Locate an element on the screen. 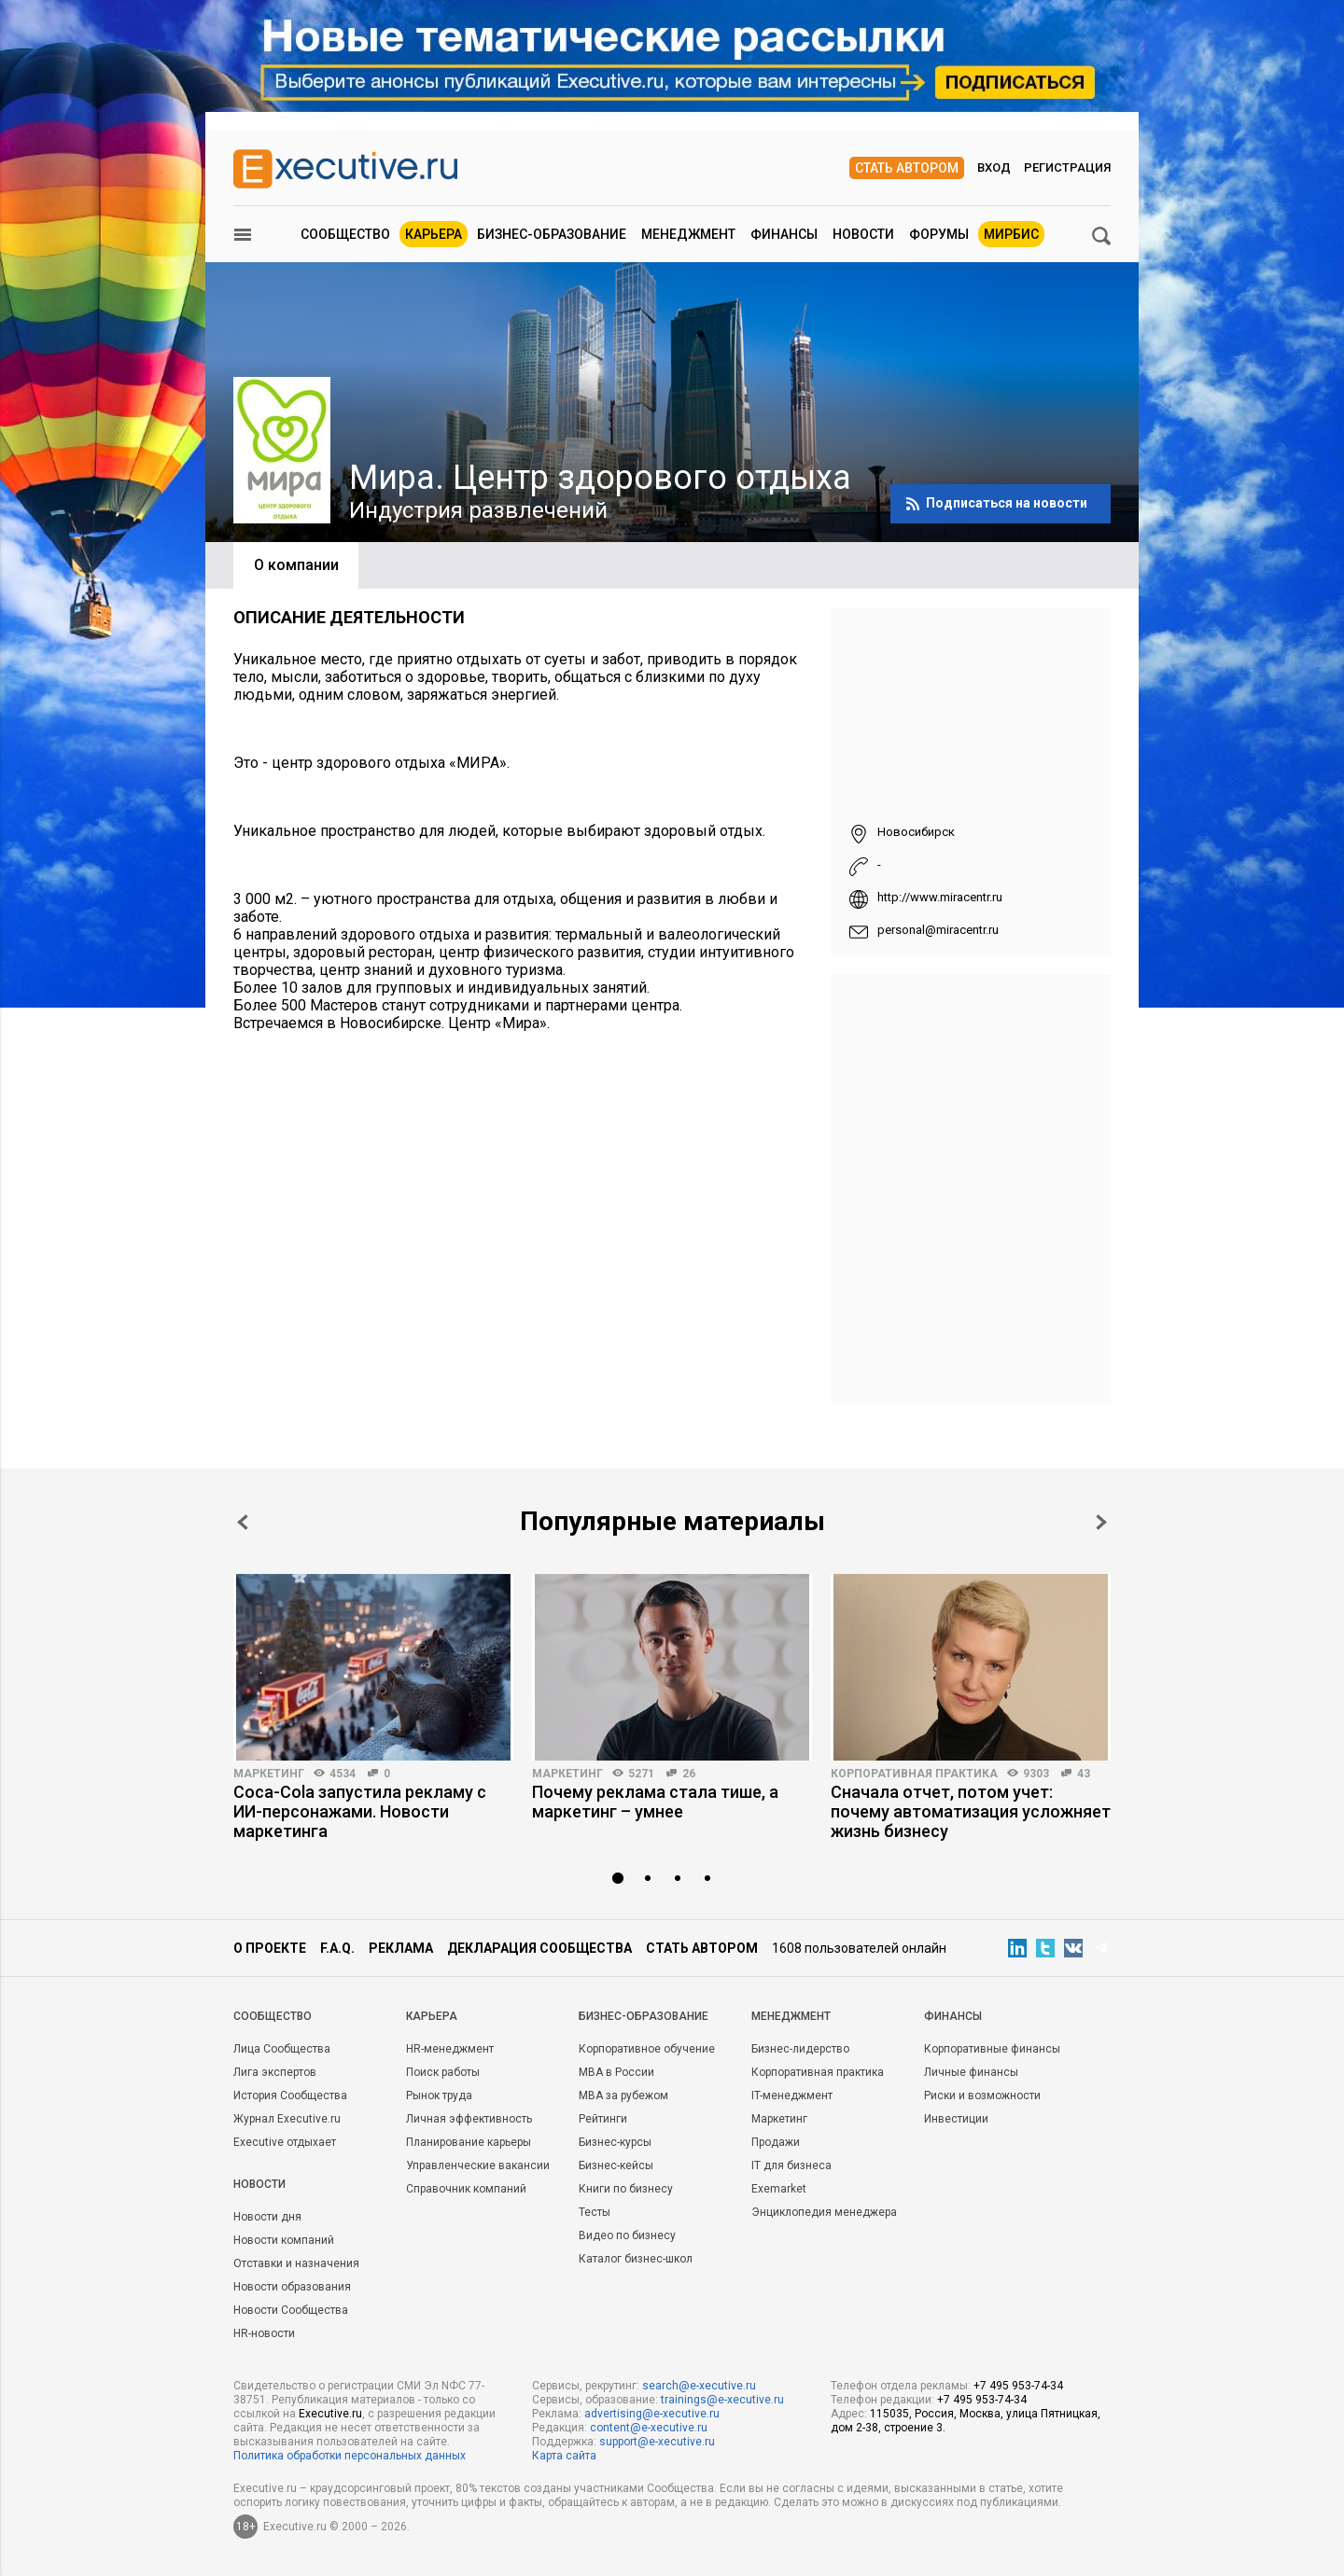 The width and height of the screenshot is (1344, 2576). support@e-xecutive.ru is located at coordinates (657, 2441).